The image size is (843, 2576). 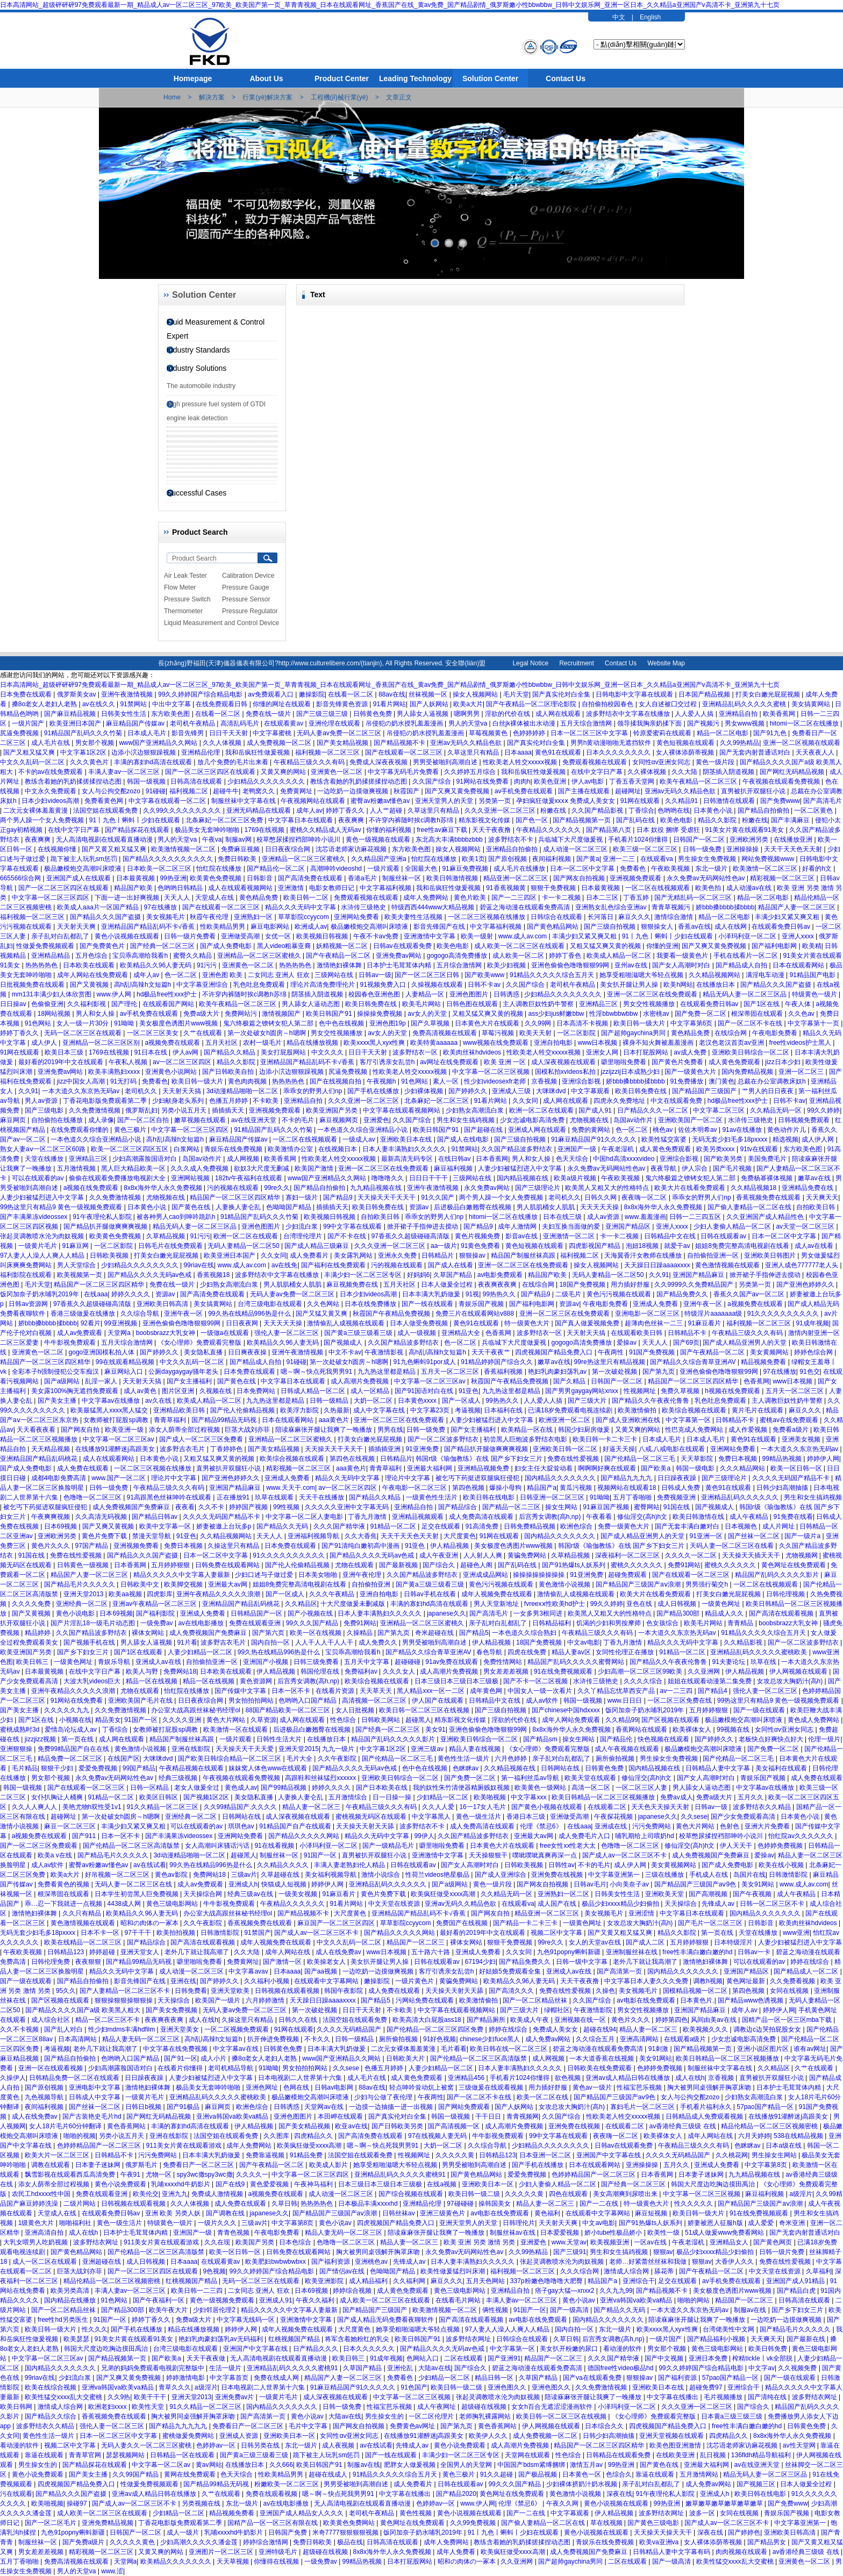 What do you see at coordinates (616, 1691) in the screenshot?
I see `久久丫精品忘忧草西安产品` at bounding box center [616, 1691].